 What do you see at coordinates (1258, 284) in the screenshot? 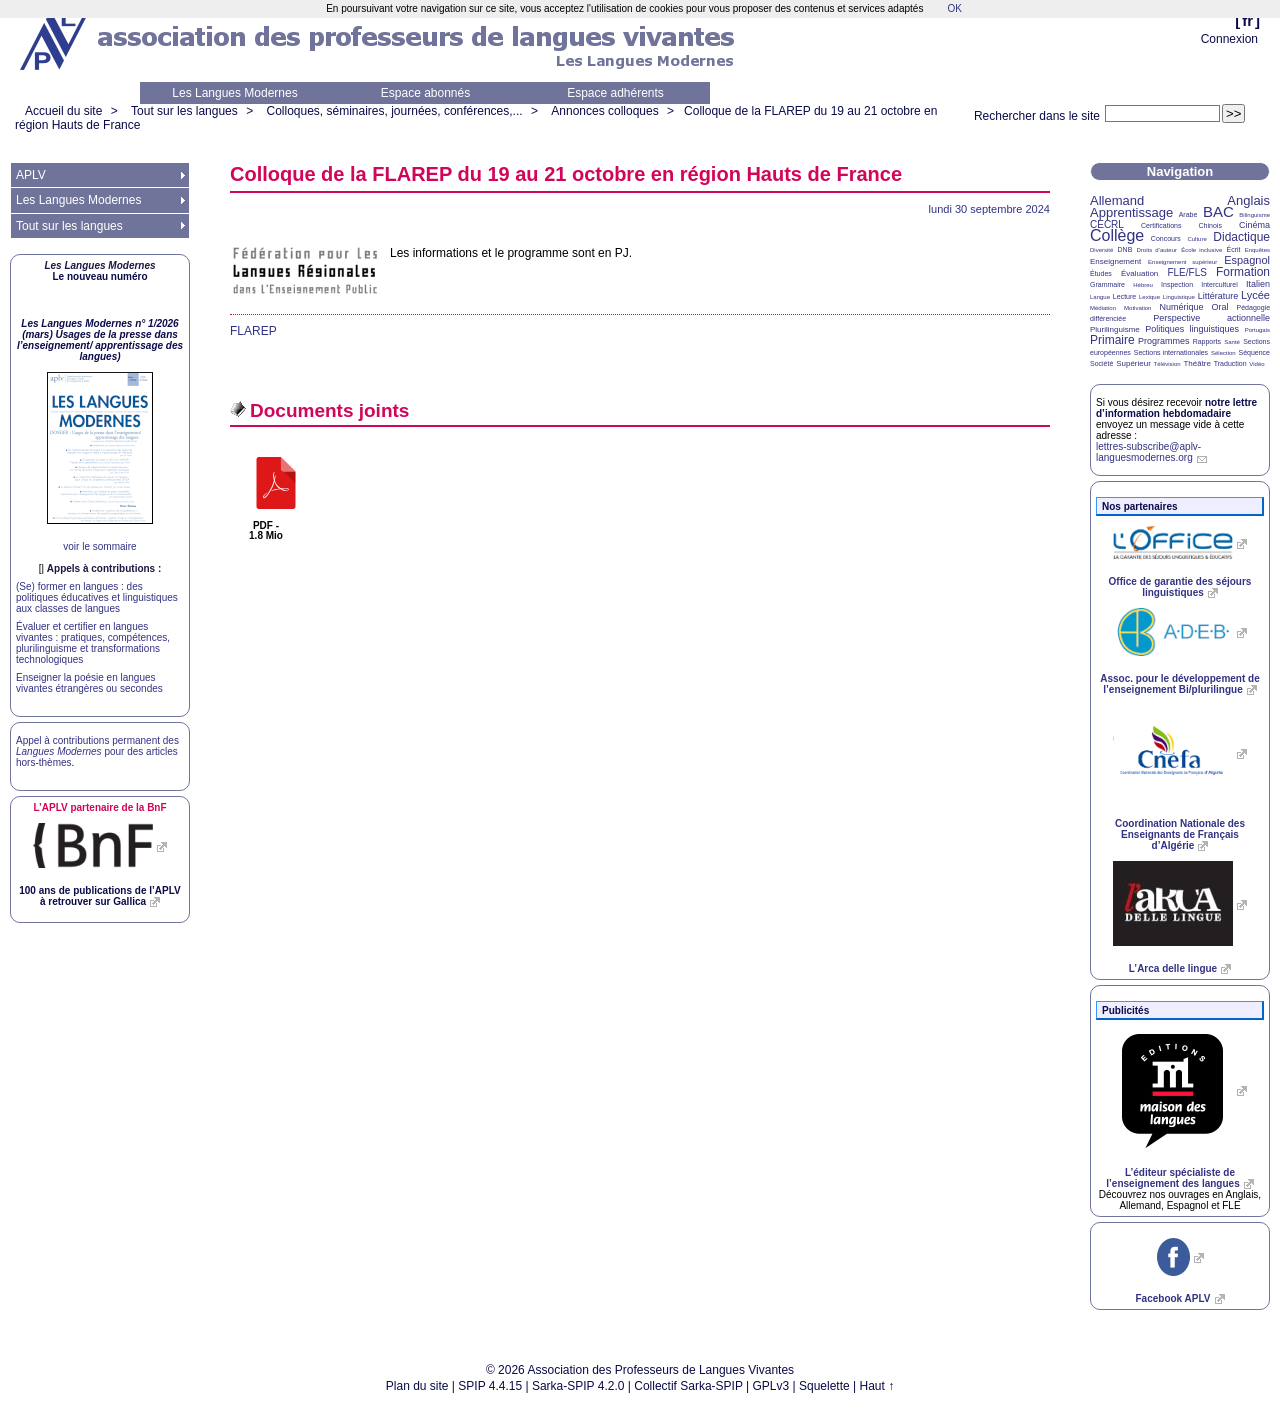
I see `Italien` at bounding box center [1258, 284].